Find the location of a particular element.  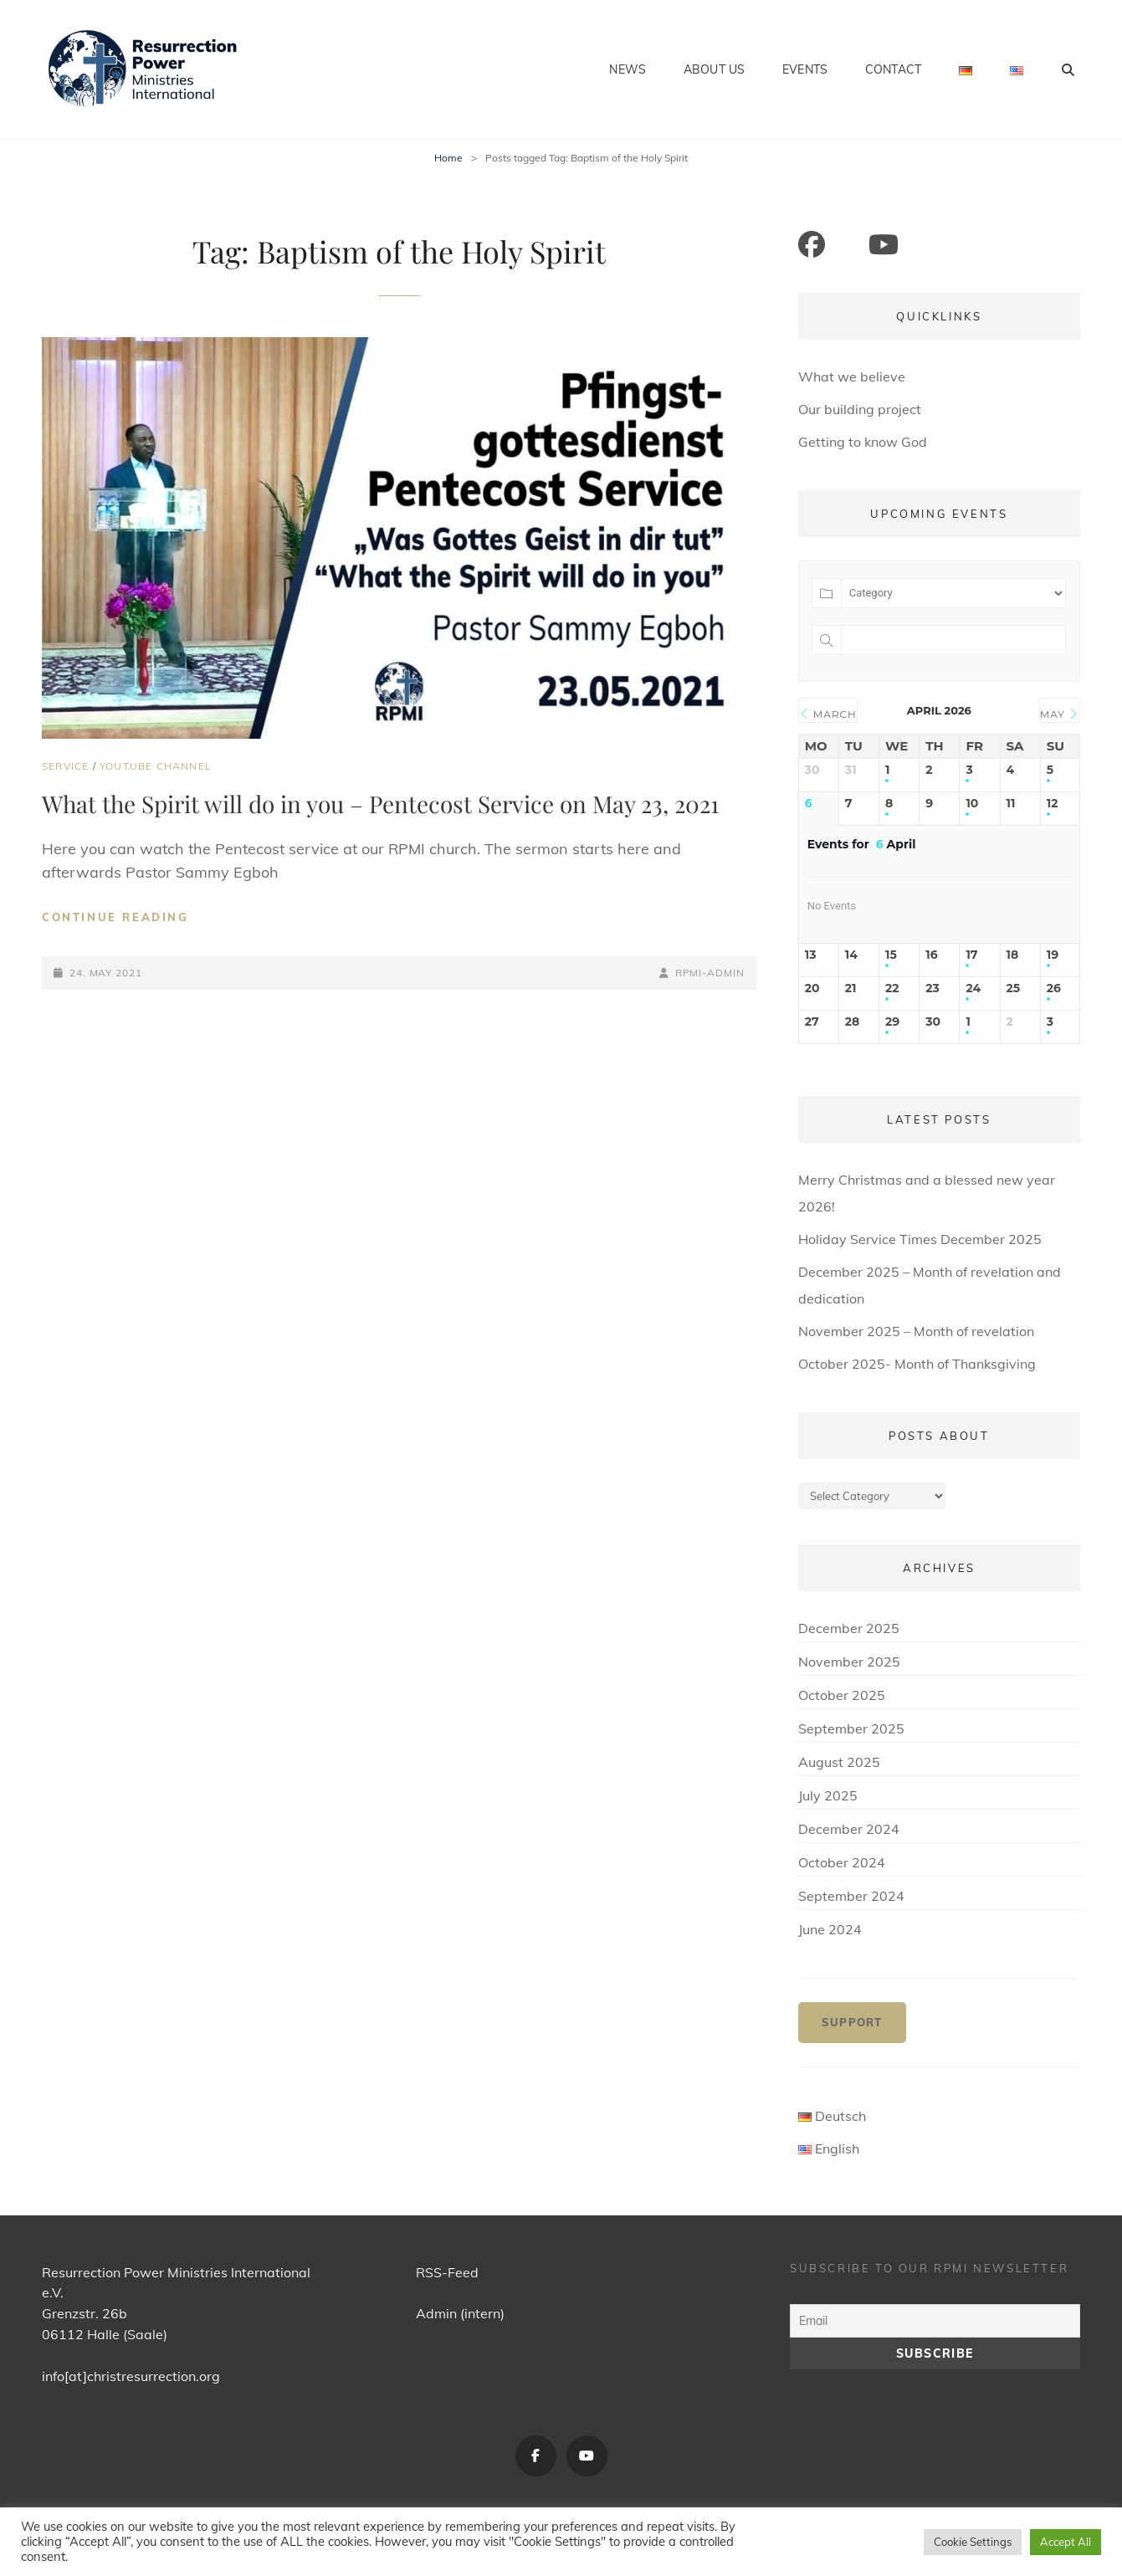

About us is located at coordinates (714, 69).